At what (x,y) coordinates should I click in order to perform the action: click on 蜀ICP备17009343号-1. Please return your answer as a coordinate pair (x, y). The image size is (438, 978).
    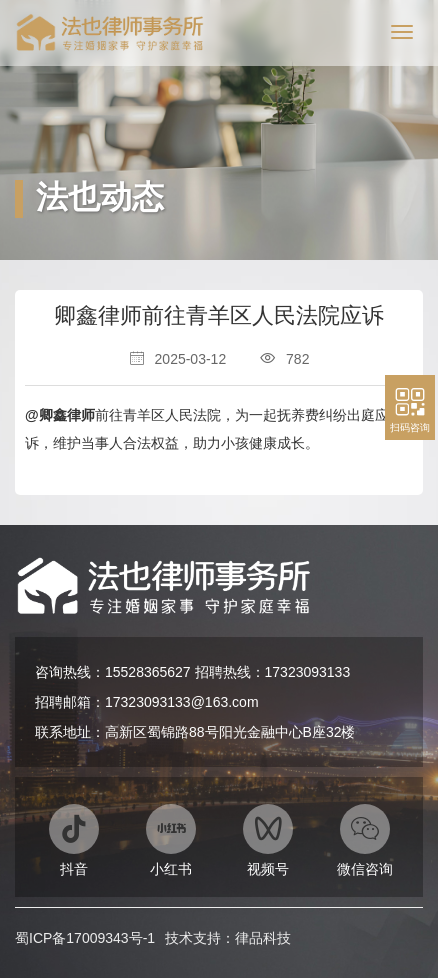
    Looking at the image, I should click on (85, 938).